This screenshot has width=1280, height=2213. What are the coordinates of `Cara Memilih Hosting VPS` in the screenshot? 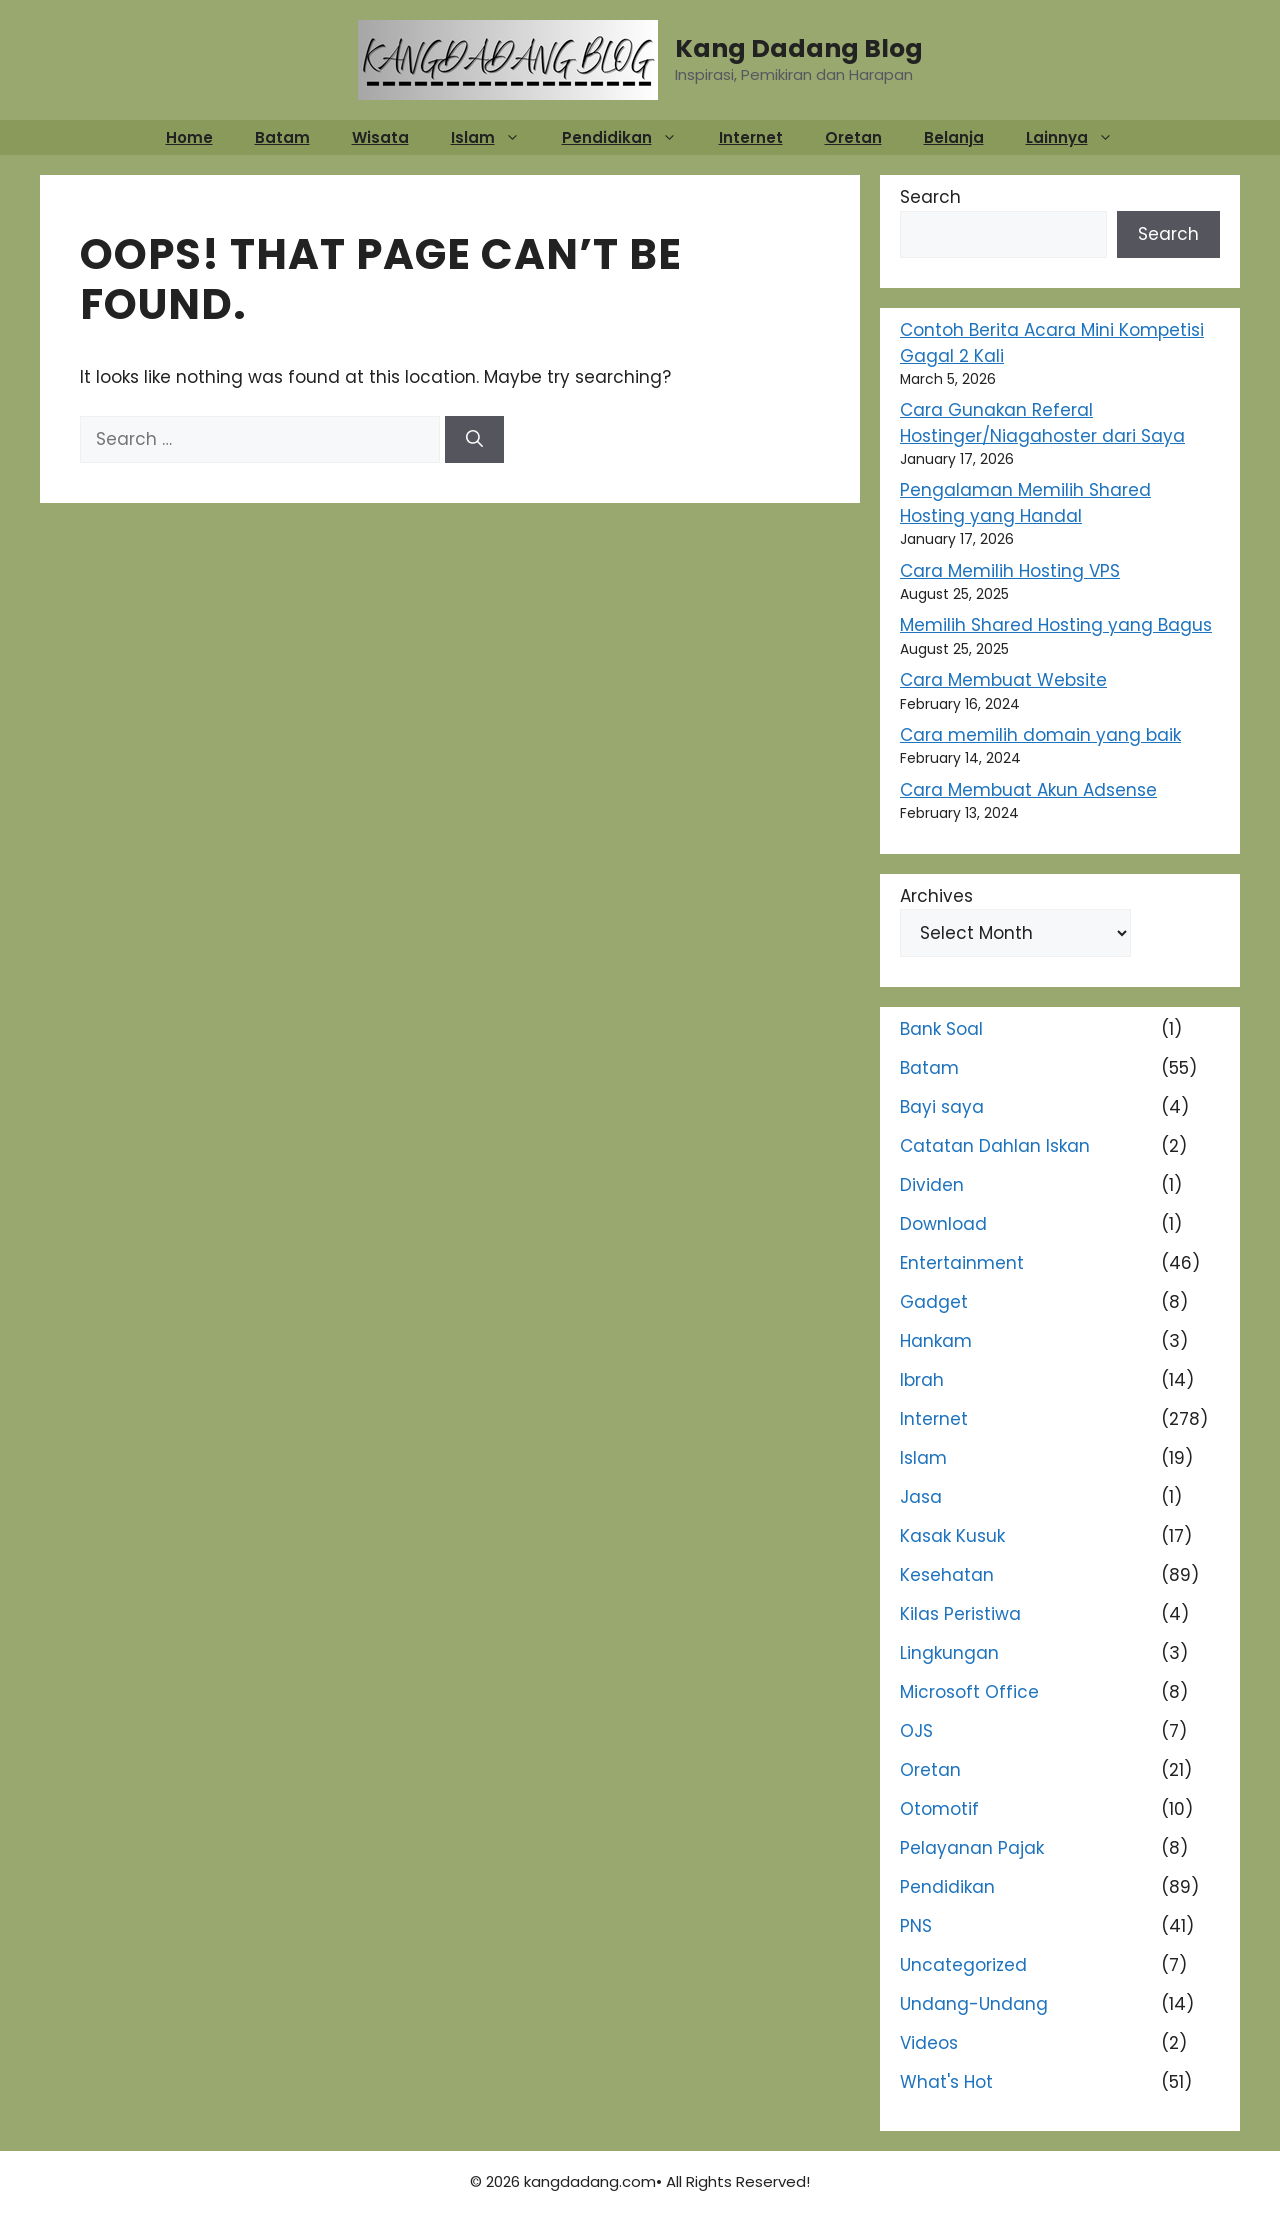 It's located at (1010, 571).